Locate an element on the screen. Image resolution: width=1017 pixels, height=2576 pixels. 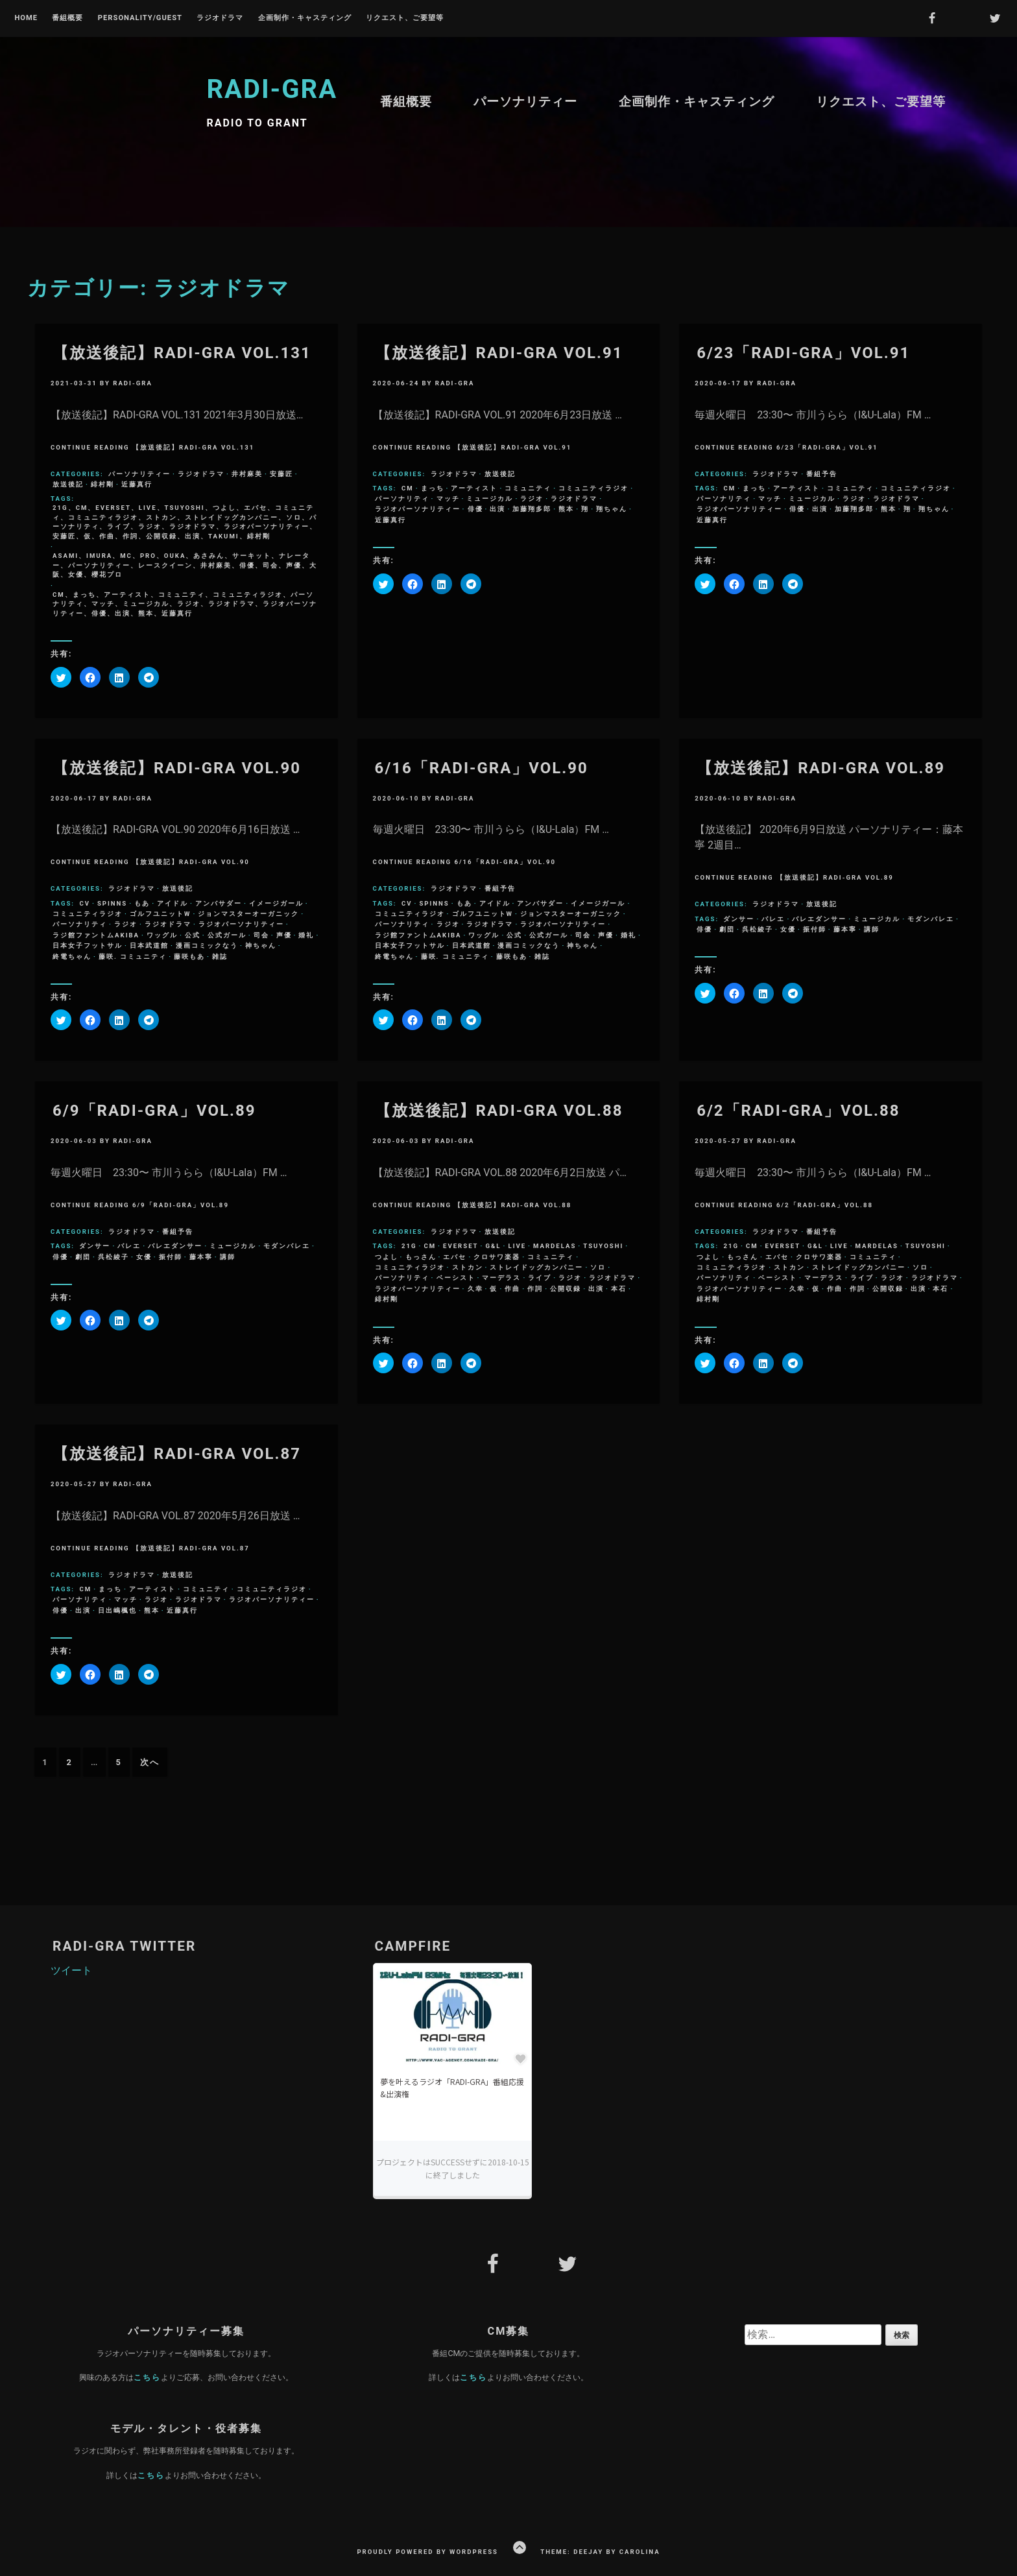
ラジオ is located at coordinates (532, 498).